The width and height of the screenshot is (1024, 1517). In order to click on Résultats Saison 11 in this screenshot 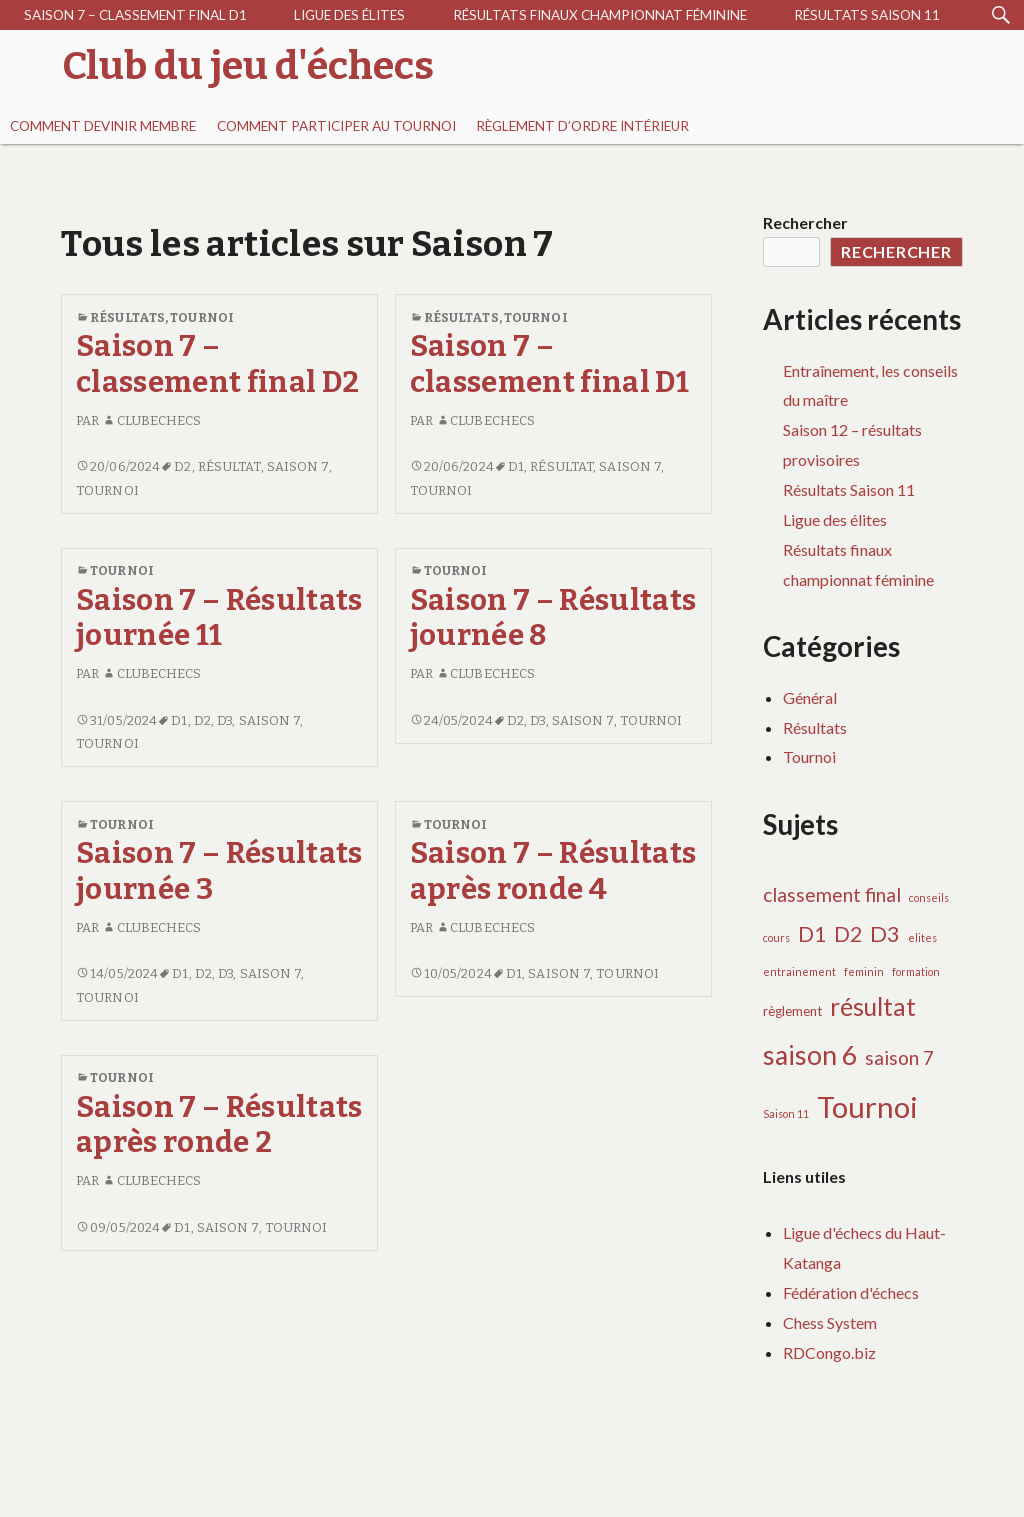, I will do `click(867, 15)`.